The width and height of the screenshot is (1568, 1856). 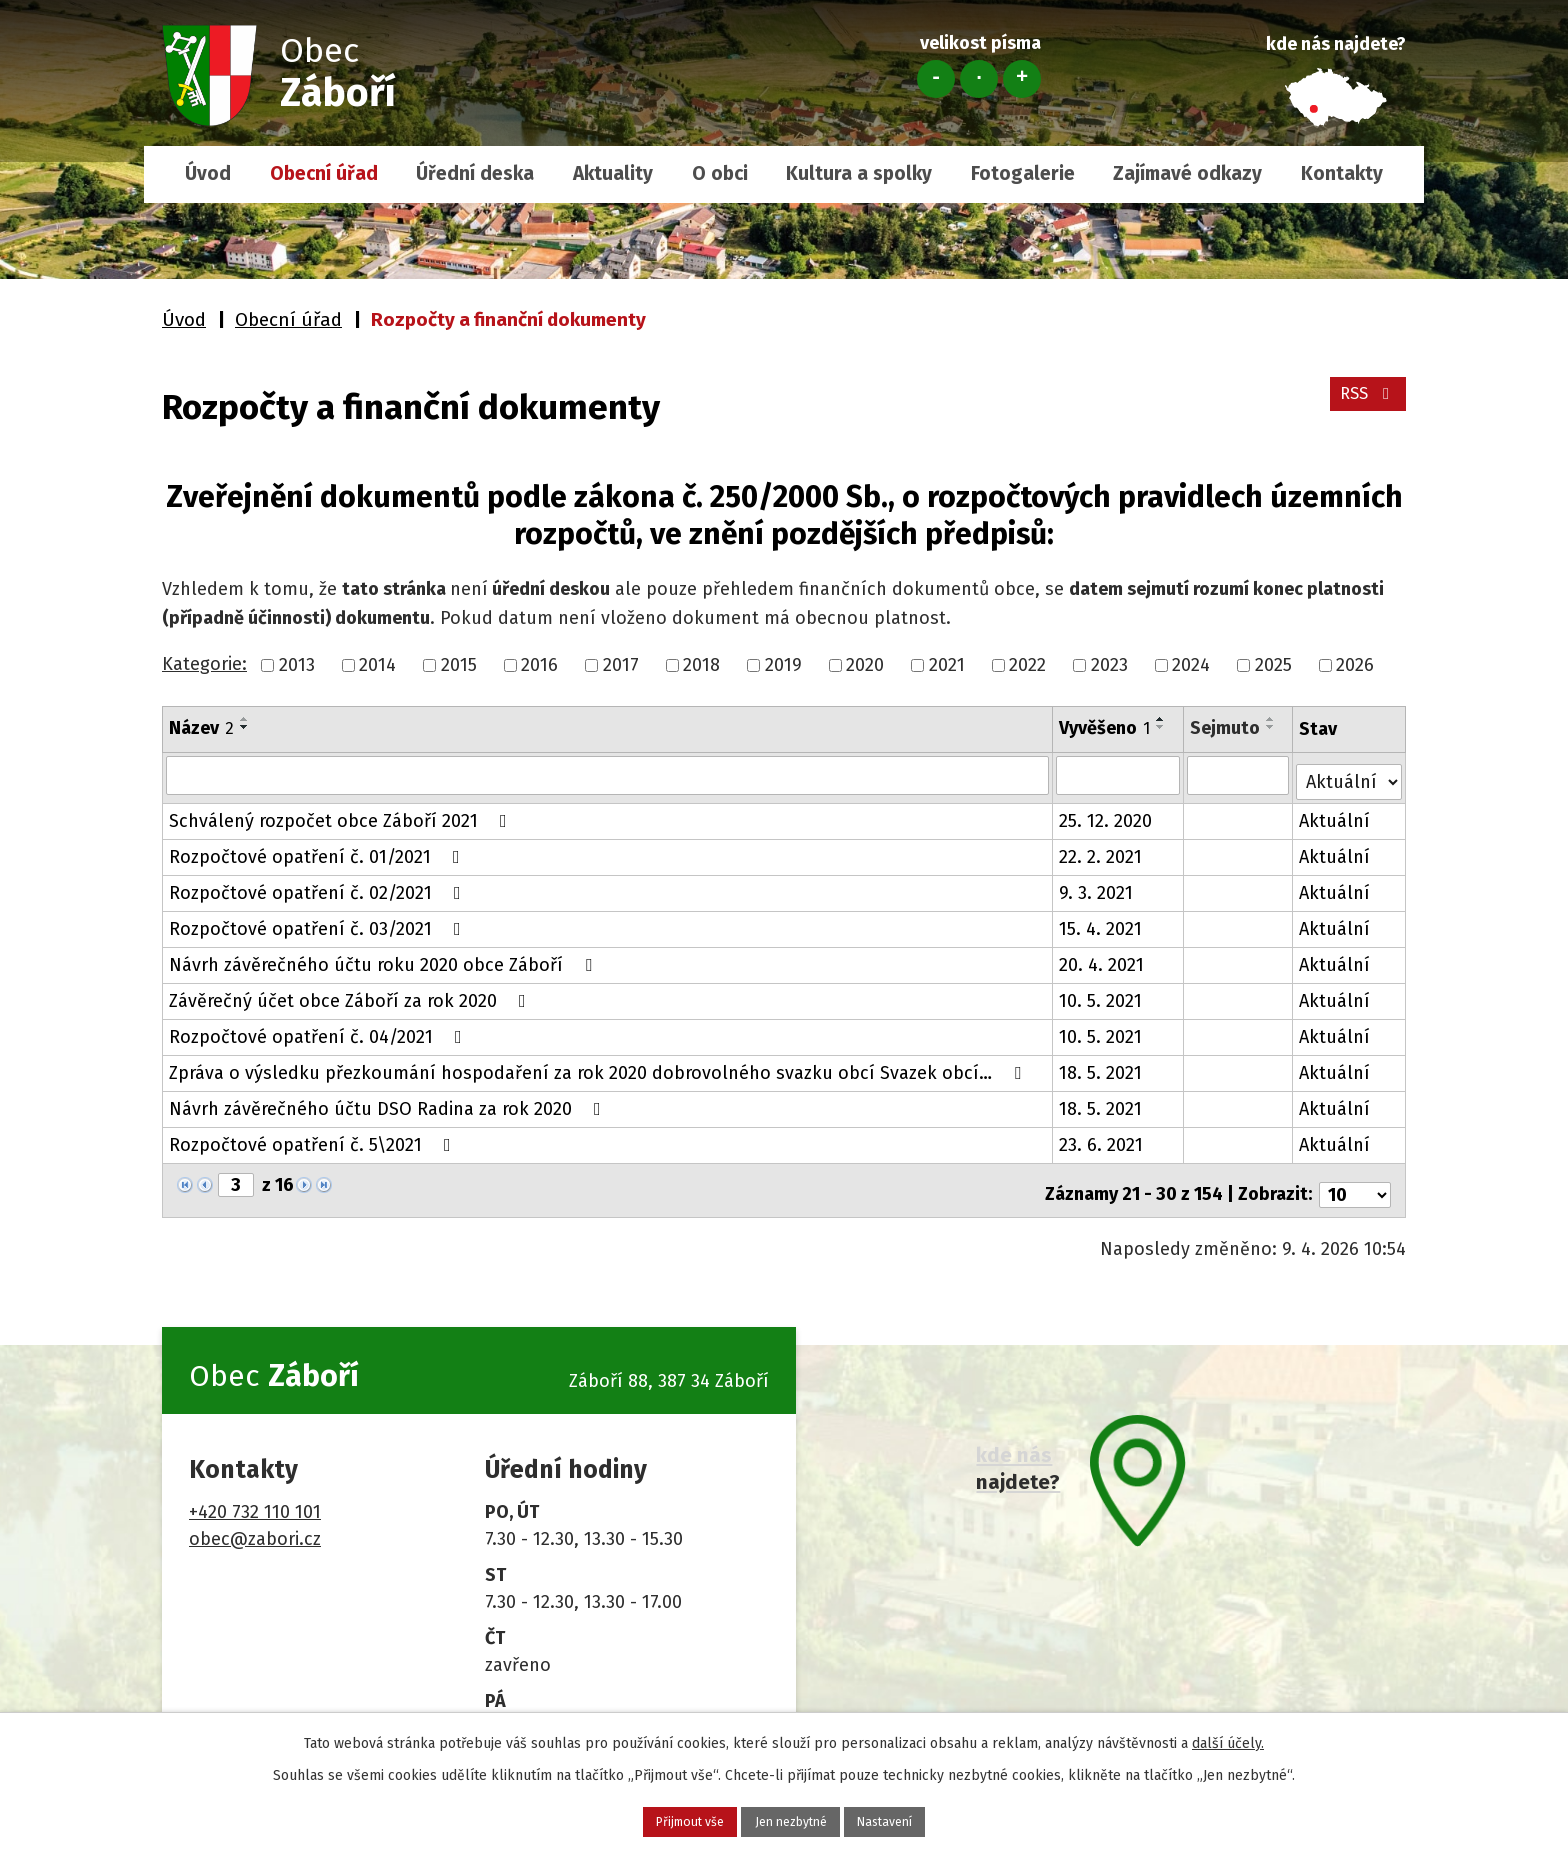 What do you see at coordinates (1187, 173) in the screenshot?
I see `Zajímavé odkazy` at bounding box center [1187, 173].